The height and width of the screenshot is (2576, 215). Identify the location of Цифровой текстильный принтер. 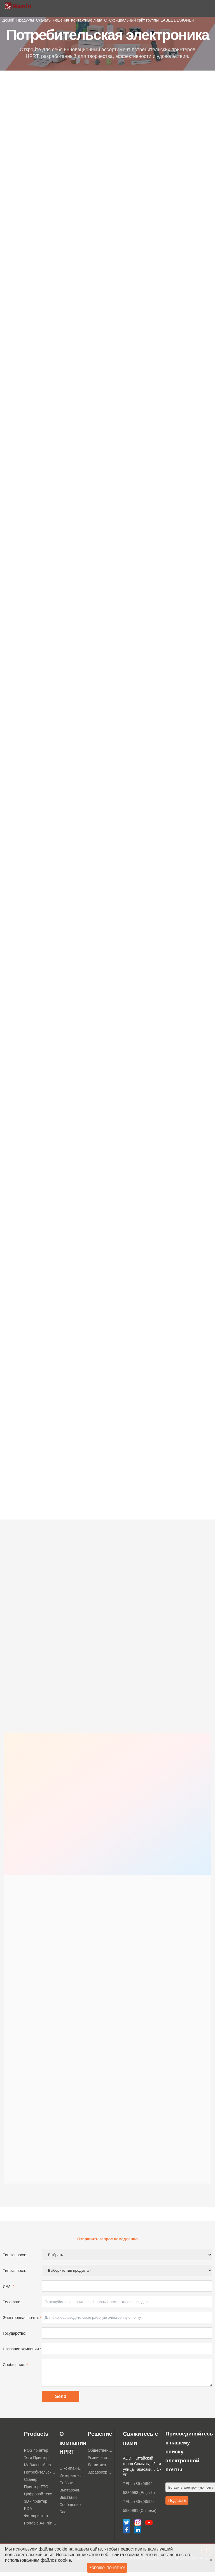
(40, 2498).